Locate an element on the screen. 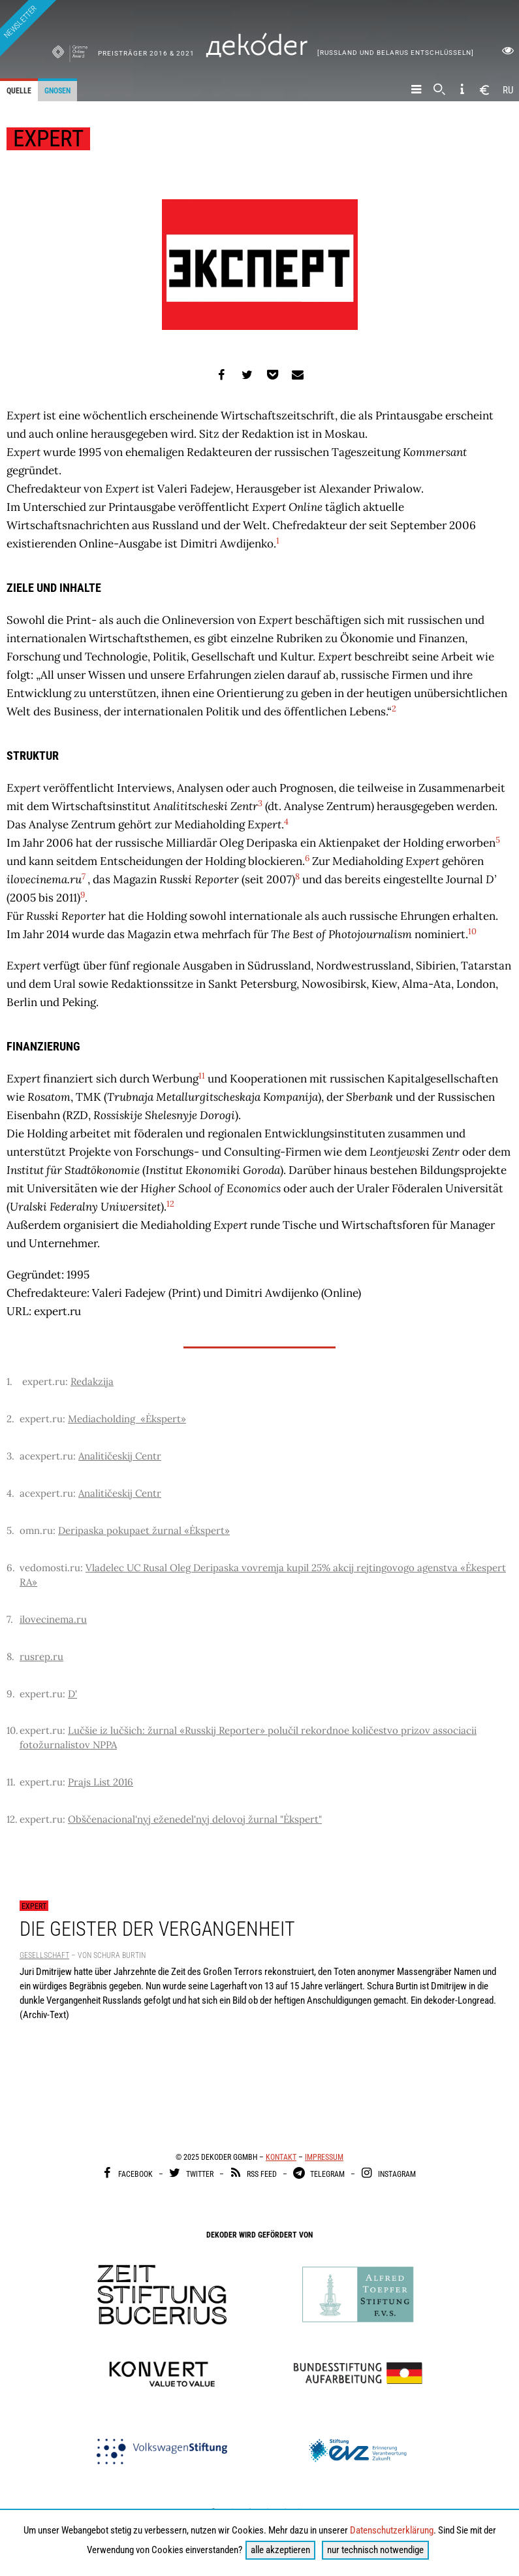 This screenshot has width=519, height=2576. 12. is located at coordinates (12, 1819).